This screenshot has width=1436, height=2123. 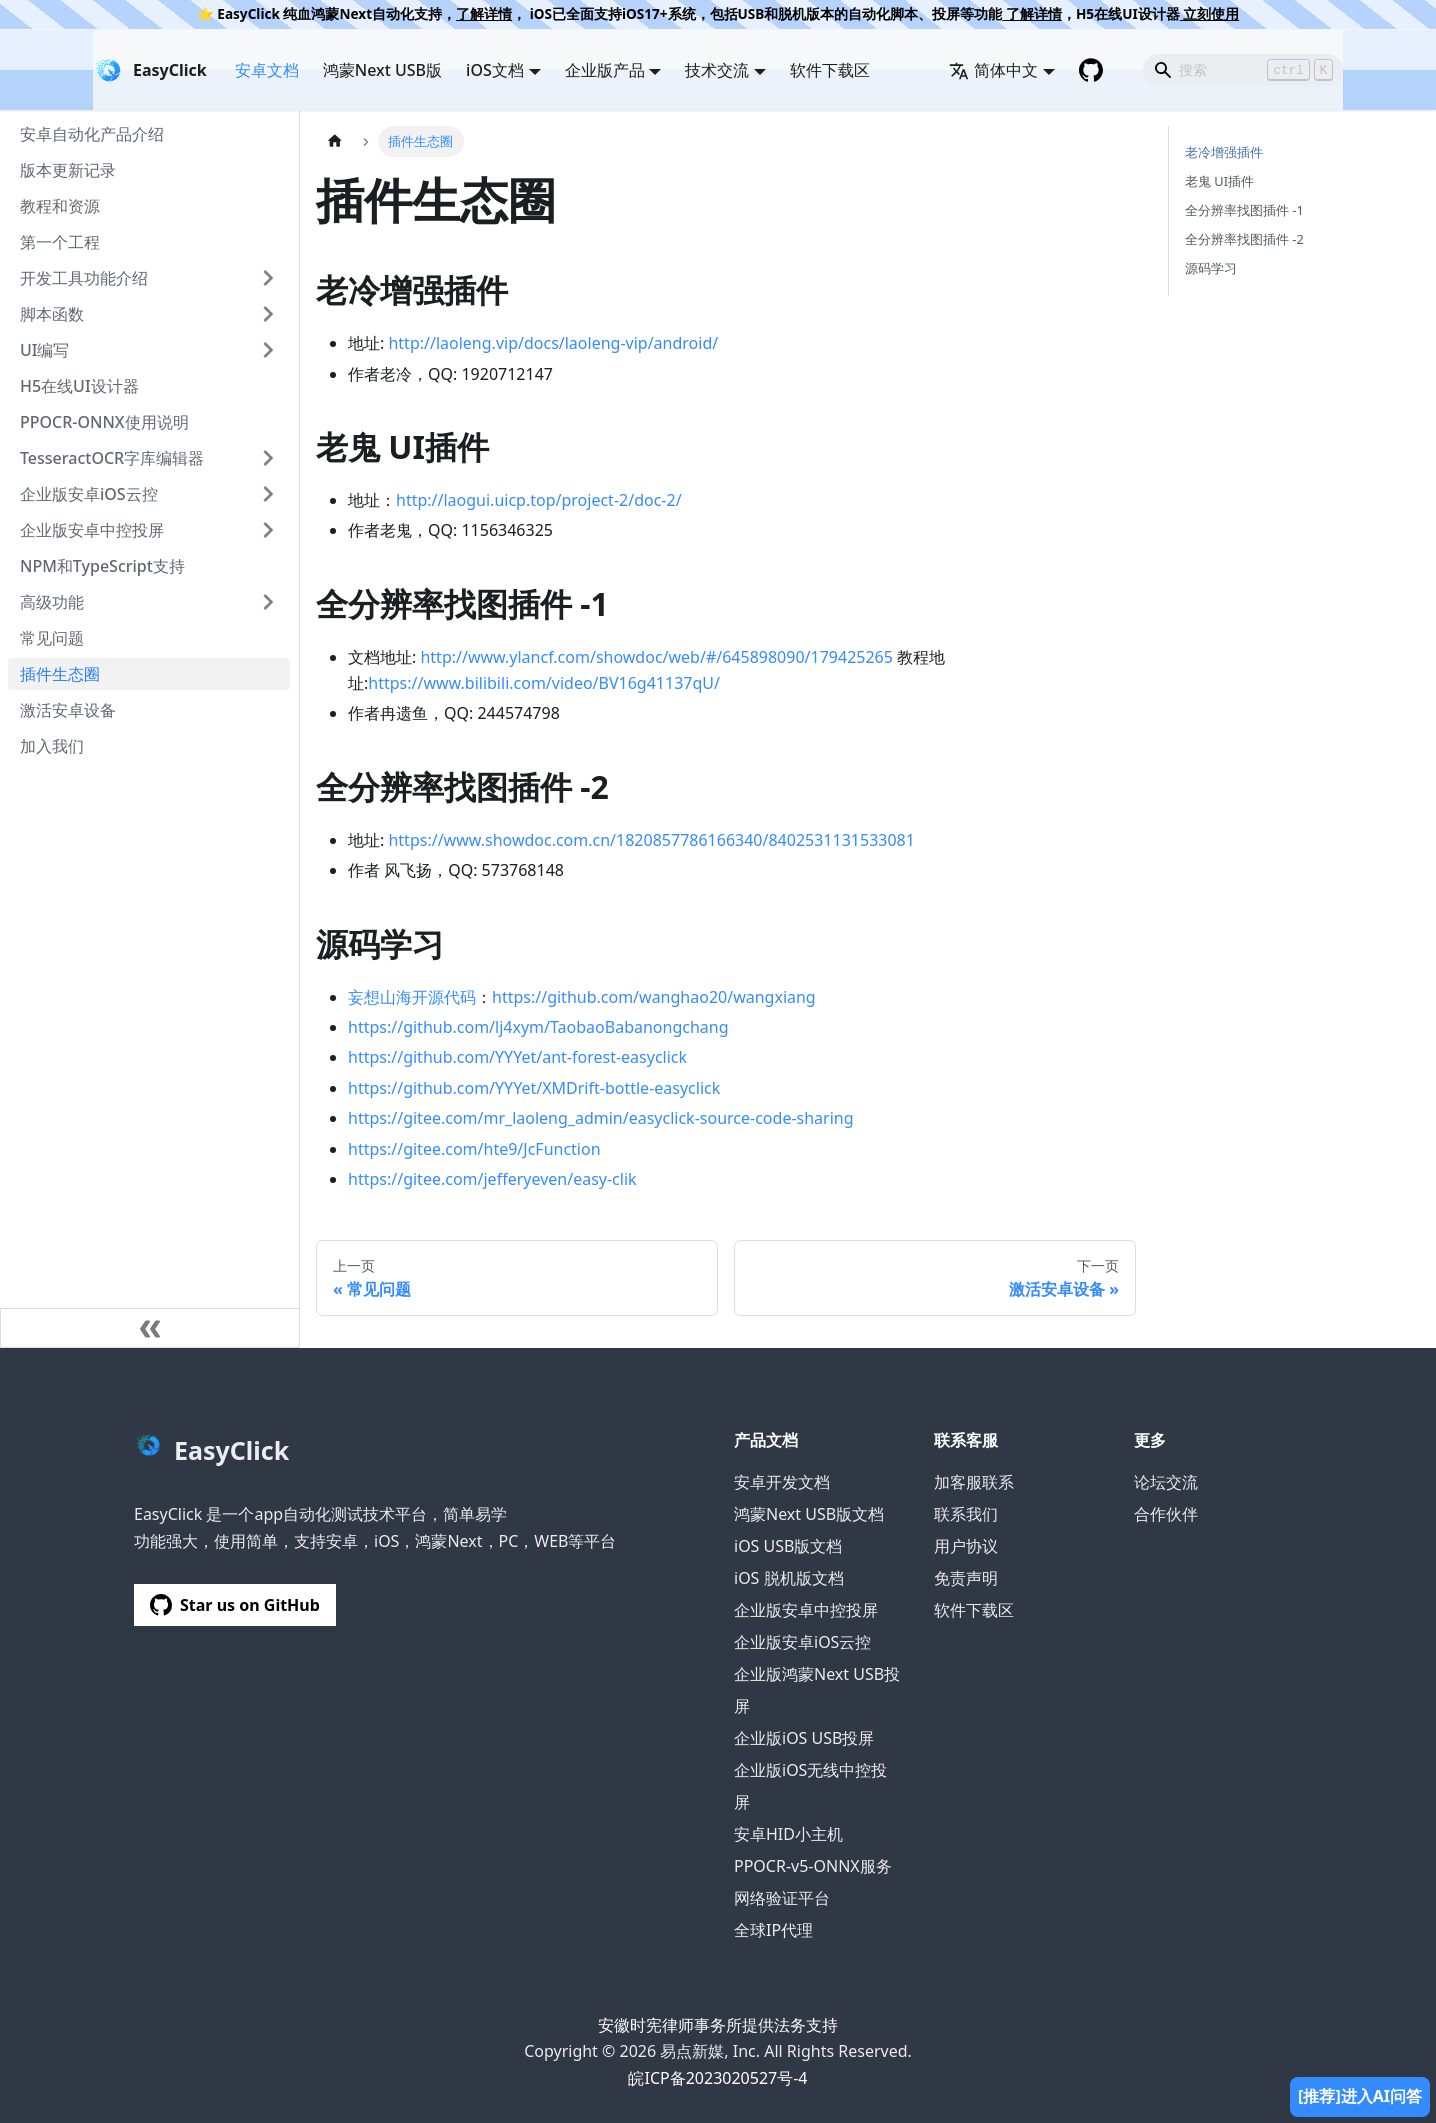 What do you see at coordinates (492, 1179) in the screenshot?
I see `https://gitee.com/jefferyeven/easy-clik` at bounding box center [492, 1179].